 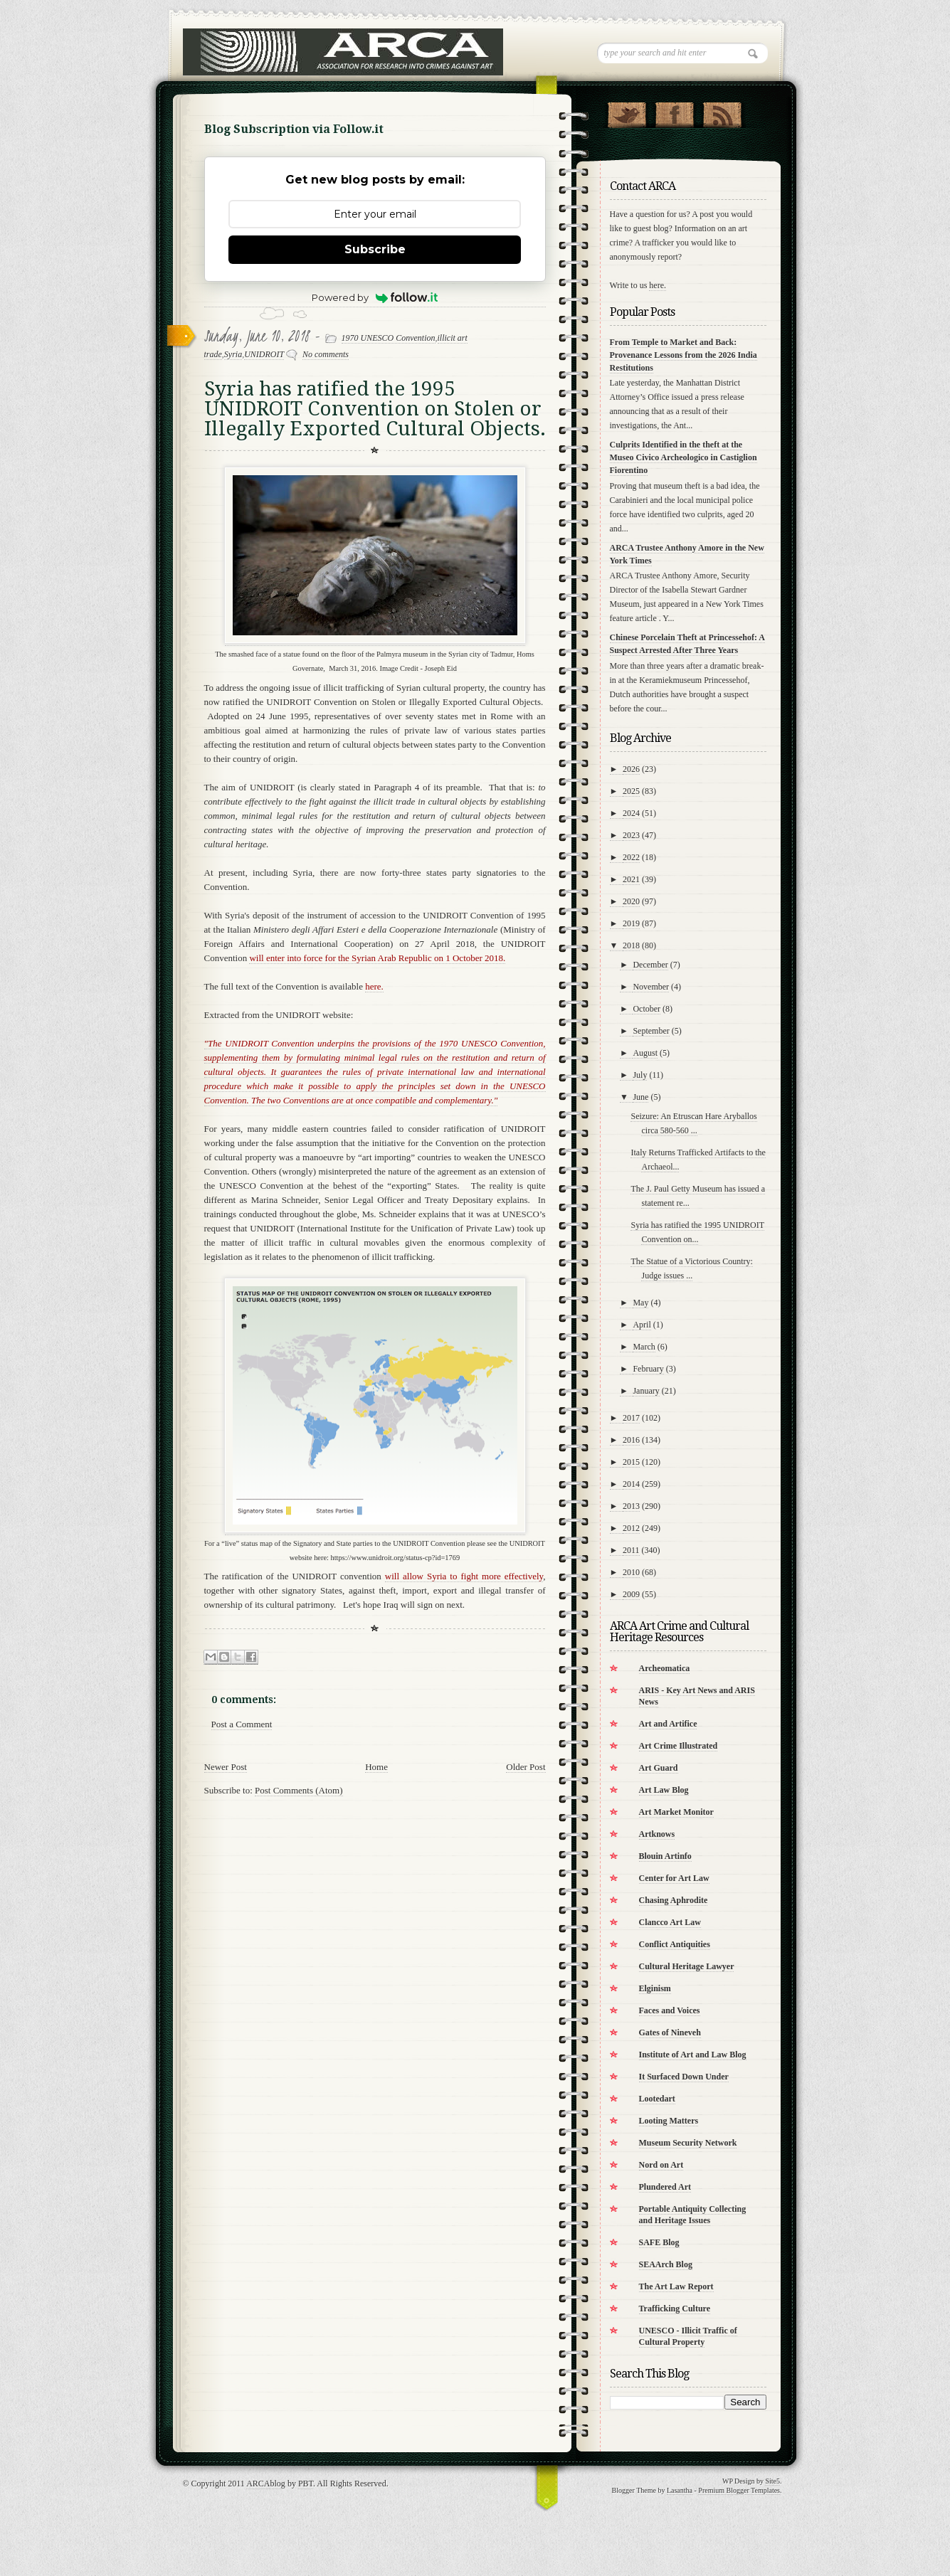 I want to click on 2025, so click(x=631, y=791).